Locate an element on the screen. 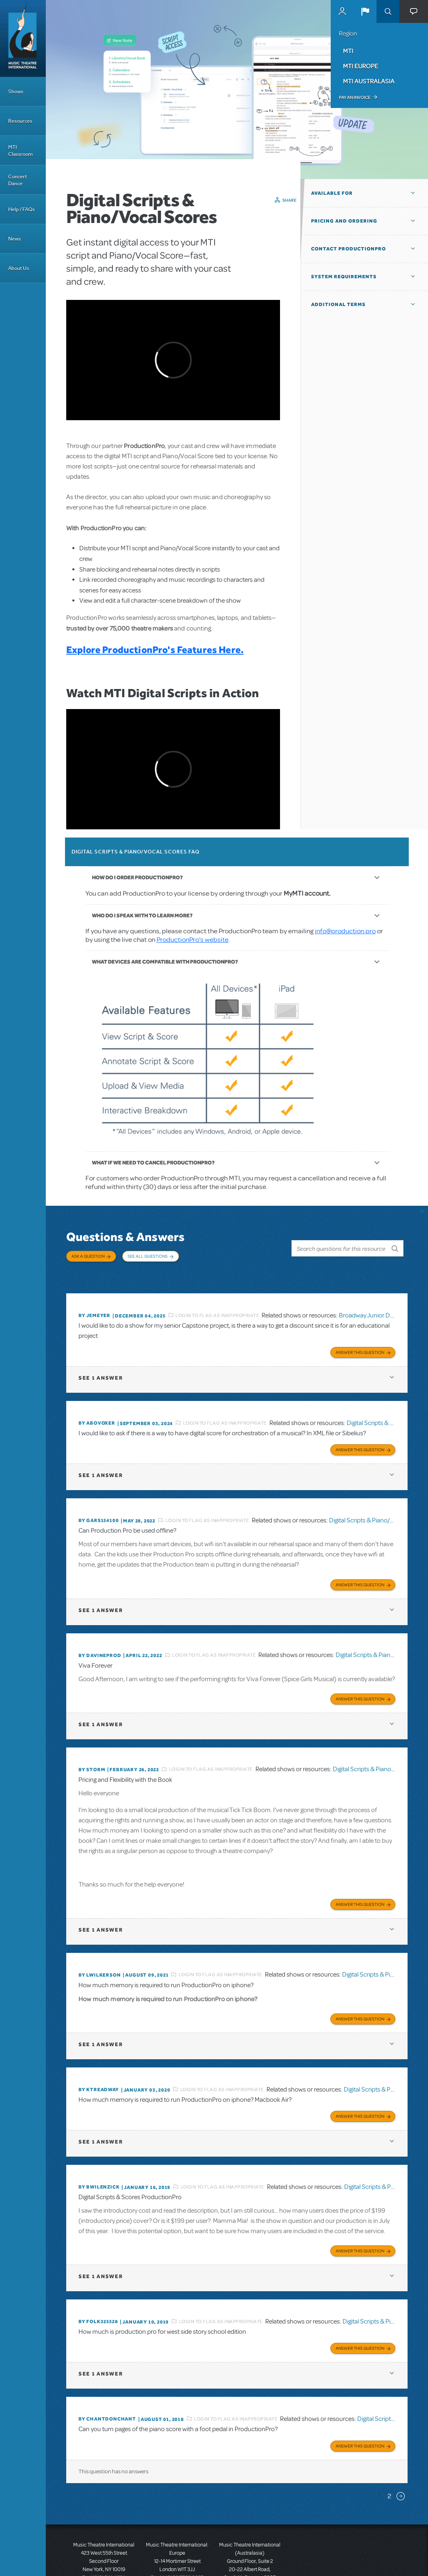  MTI Europe is located at coordinates (360, 66).